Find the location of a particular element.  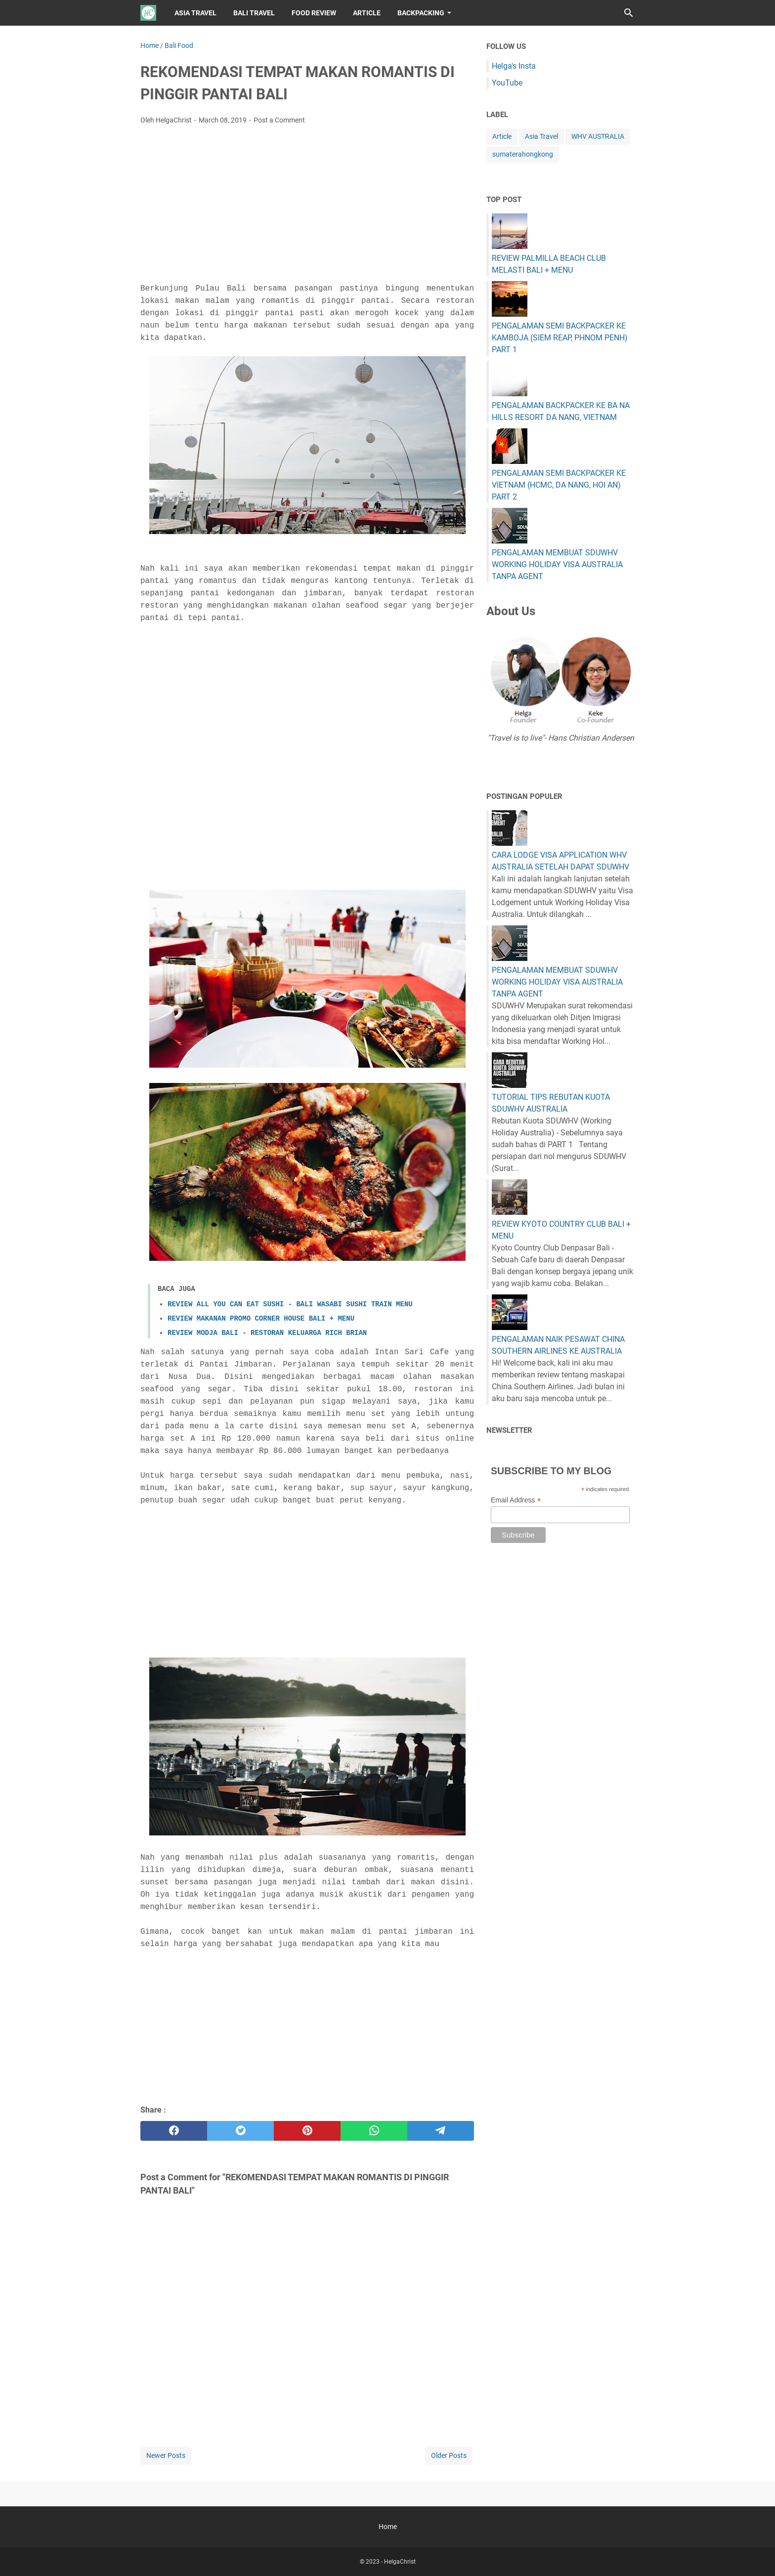

HelgaChrist is located at coordinates (400, 2561).